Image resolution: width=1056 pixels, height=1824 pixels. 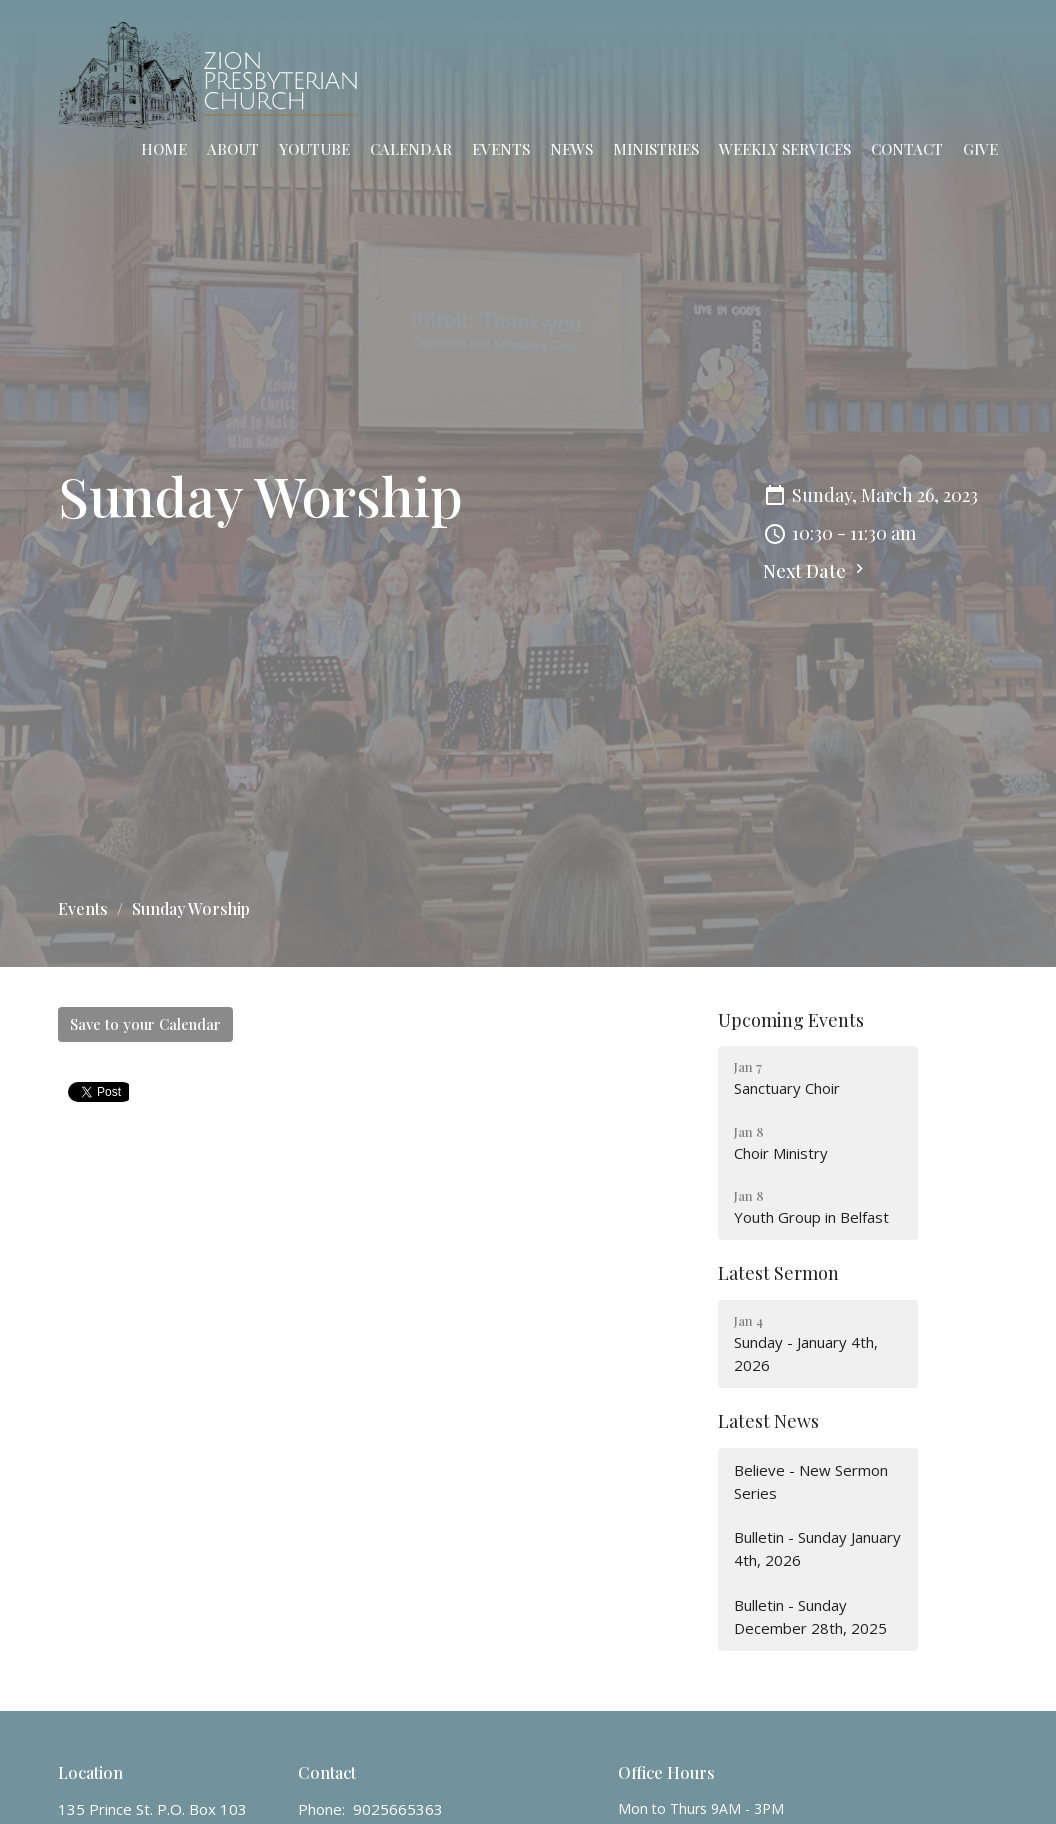 I want to click on Bulletin - Sunday December 28th, 2025, so click(x=810, y=1616).